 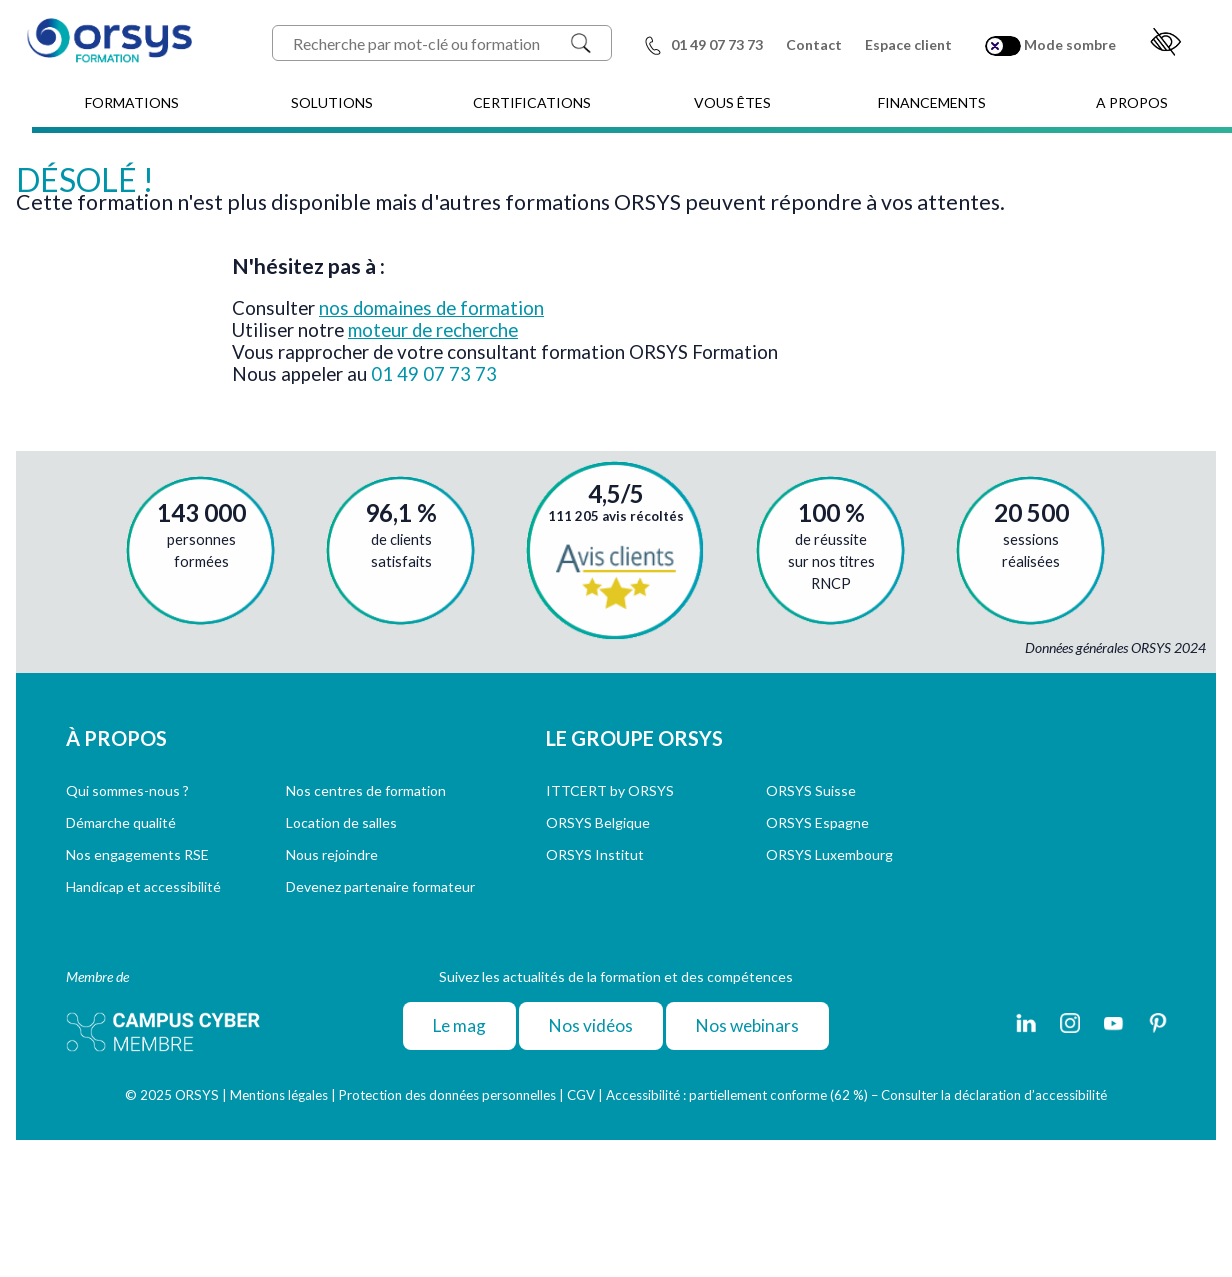 What do you see at coordinates (581, 1095) in the screenshot?
I see `CGV` at bounding box center [581, 1095].